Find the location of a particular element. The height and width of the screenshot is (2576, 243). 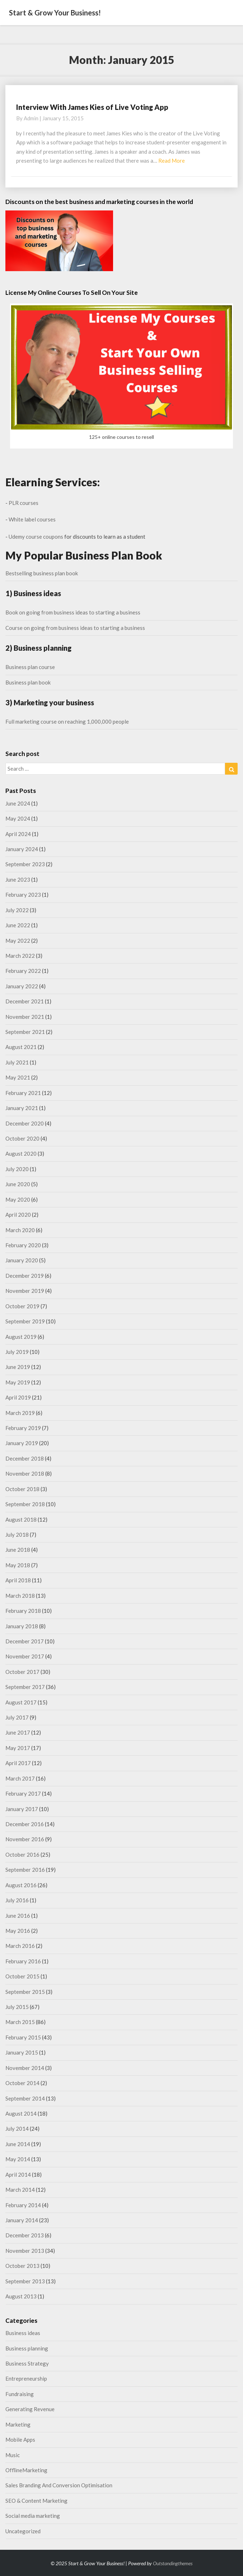

November 2017 is located at coordinates (24, 1656).